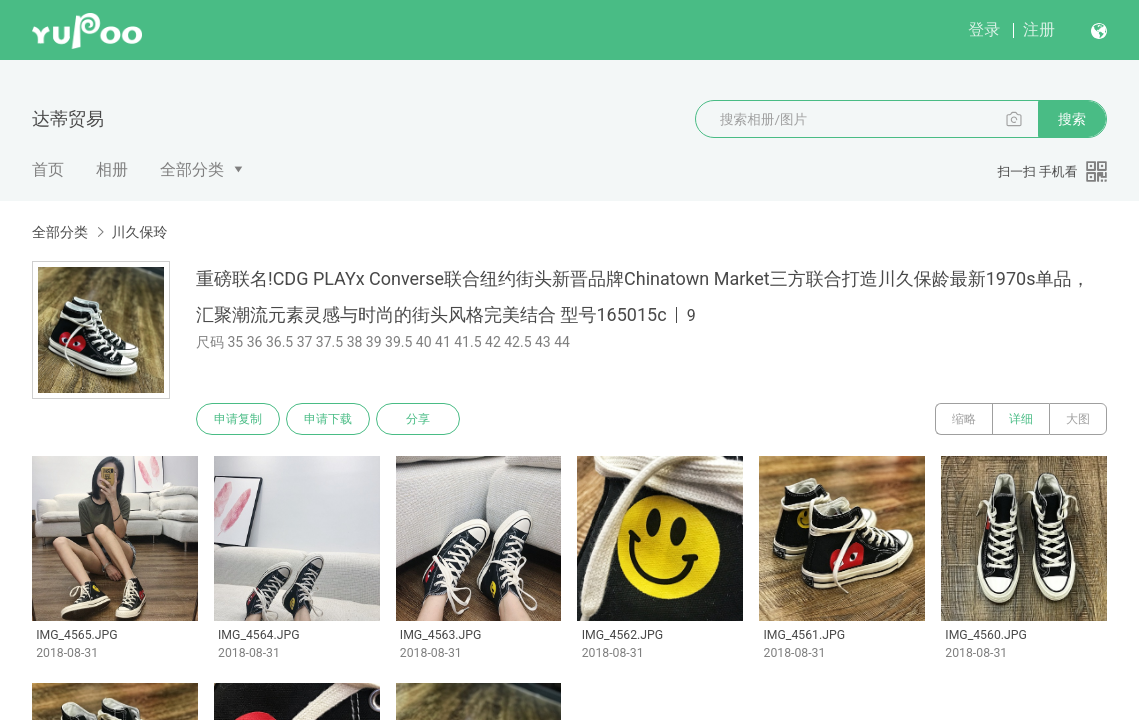 The image size is (1139, 720). I want to click on 大图, so click(1078, 419).